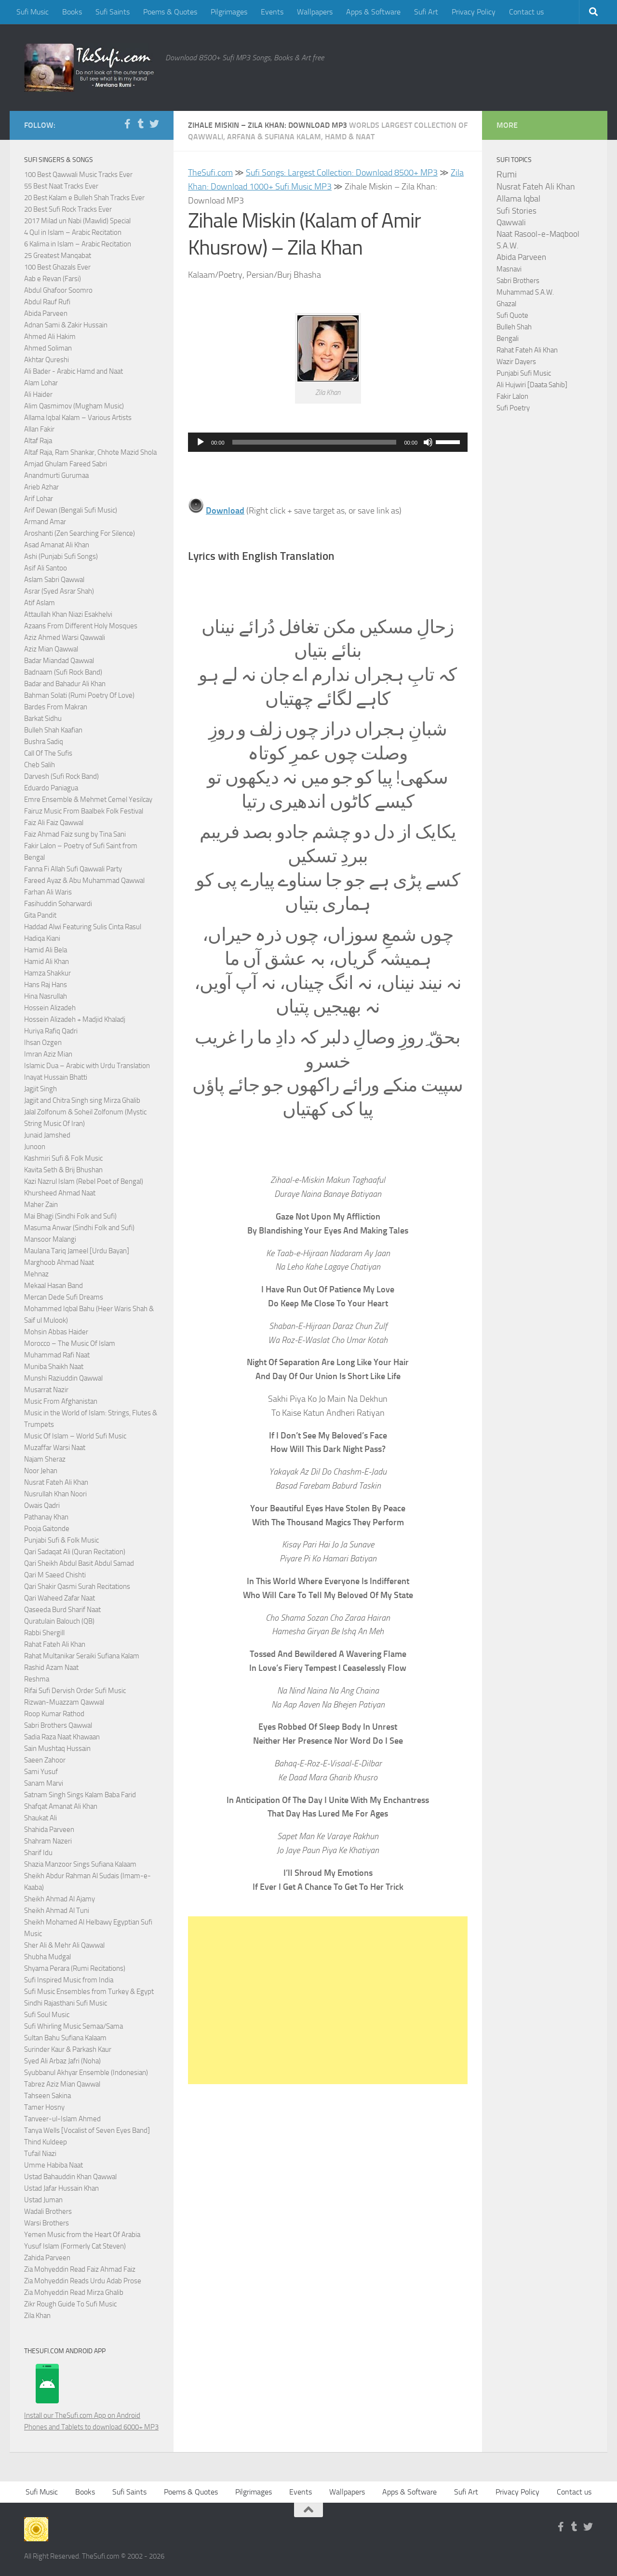  I want to click on Inayat Hussain Bhatti, so click(55, 1077).